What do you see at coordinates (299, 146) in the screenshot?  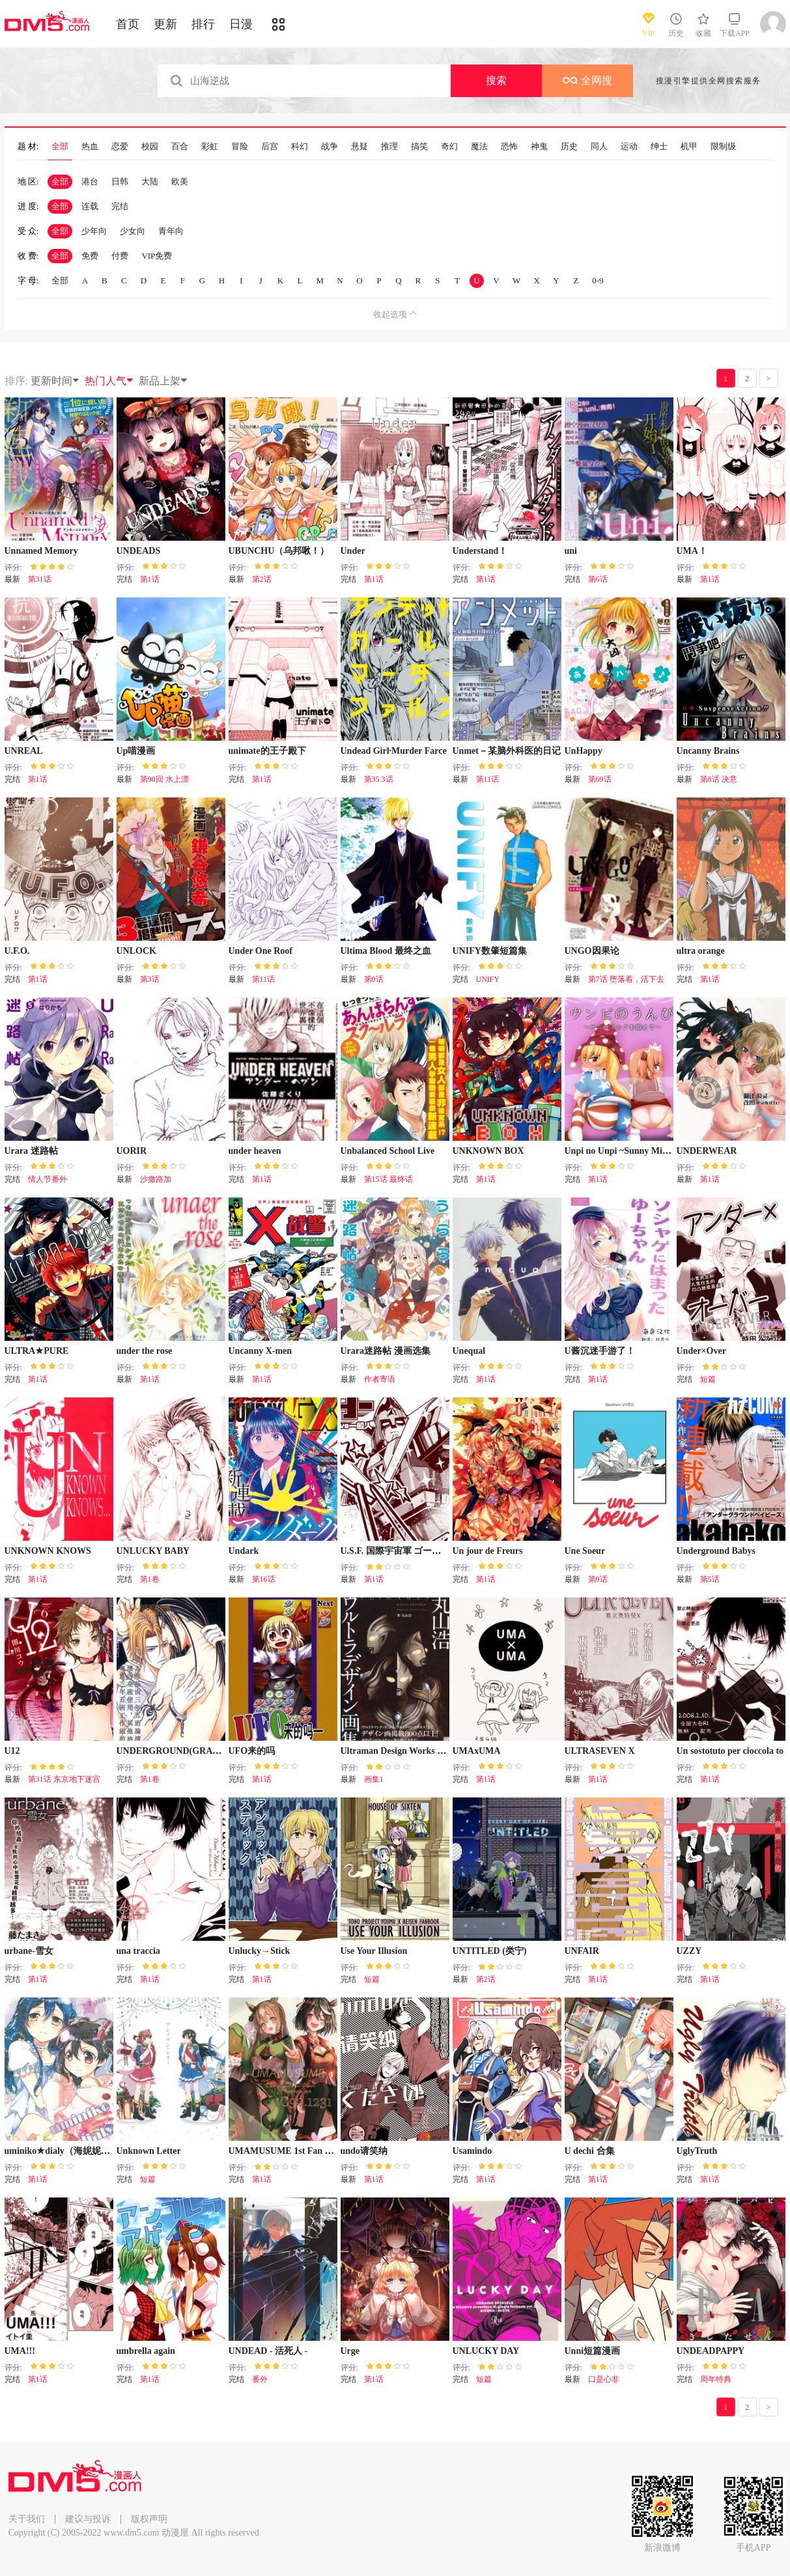 I see `科幻` at bounding box center [299, 146].